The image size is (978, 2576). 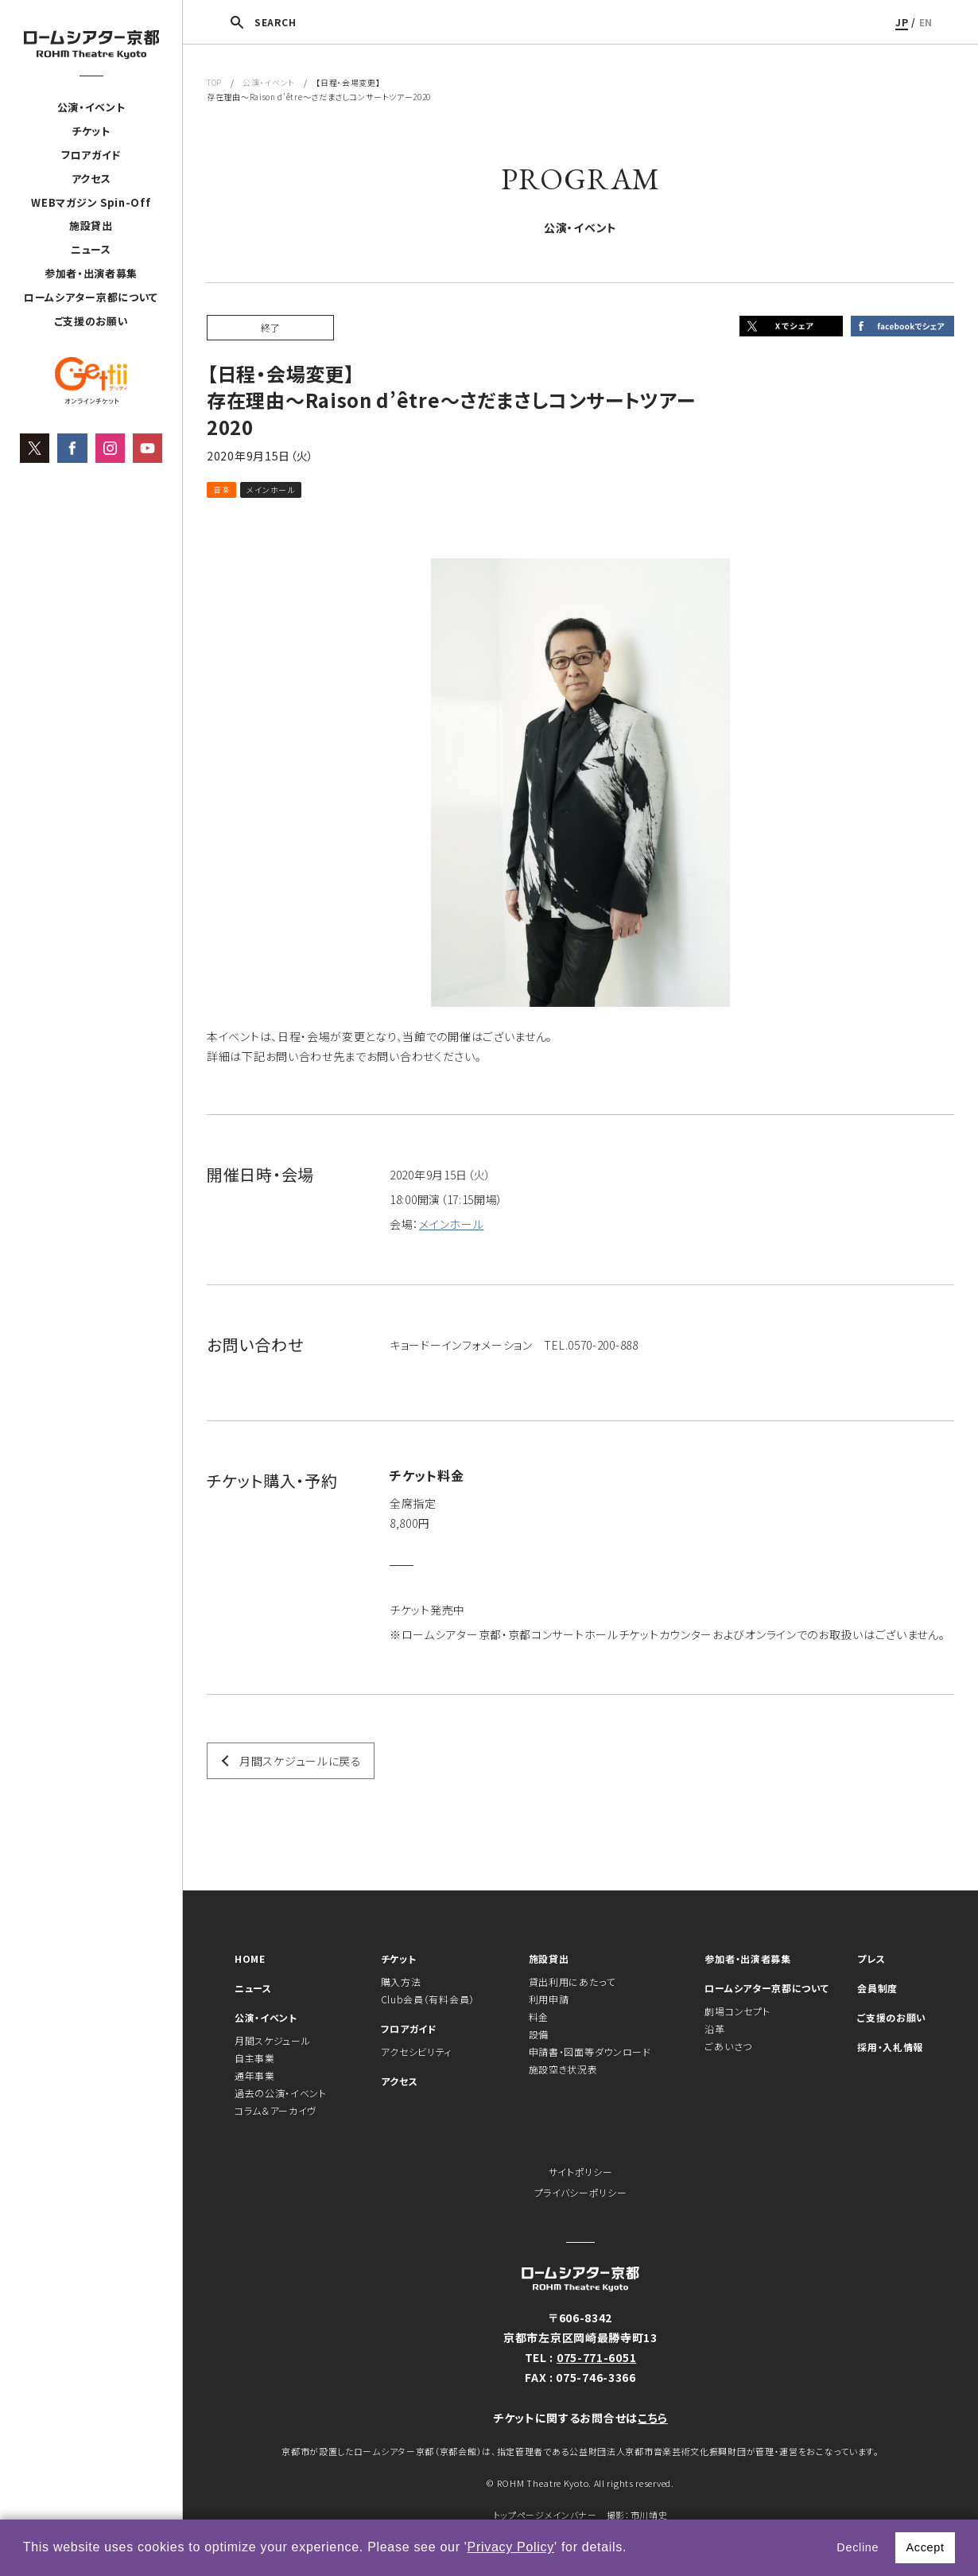 What do you see at coordinates (653, 2418) in the screenshot?
I see `こちら` at bounding box center [653, 2418].